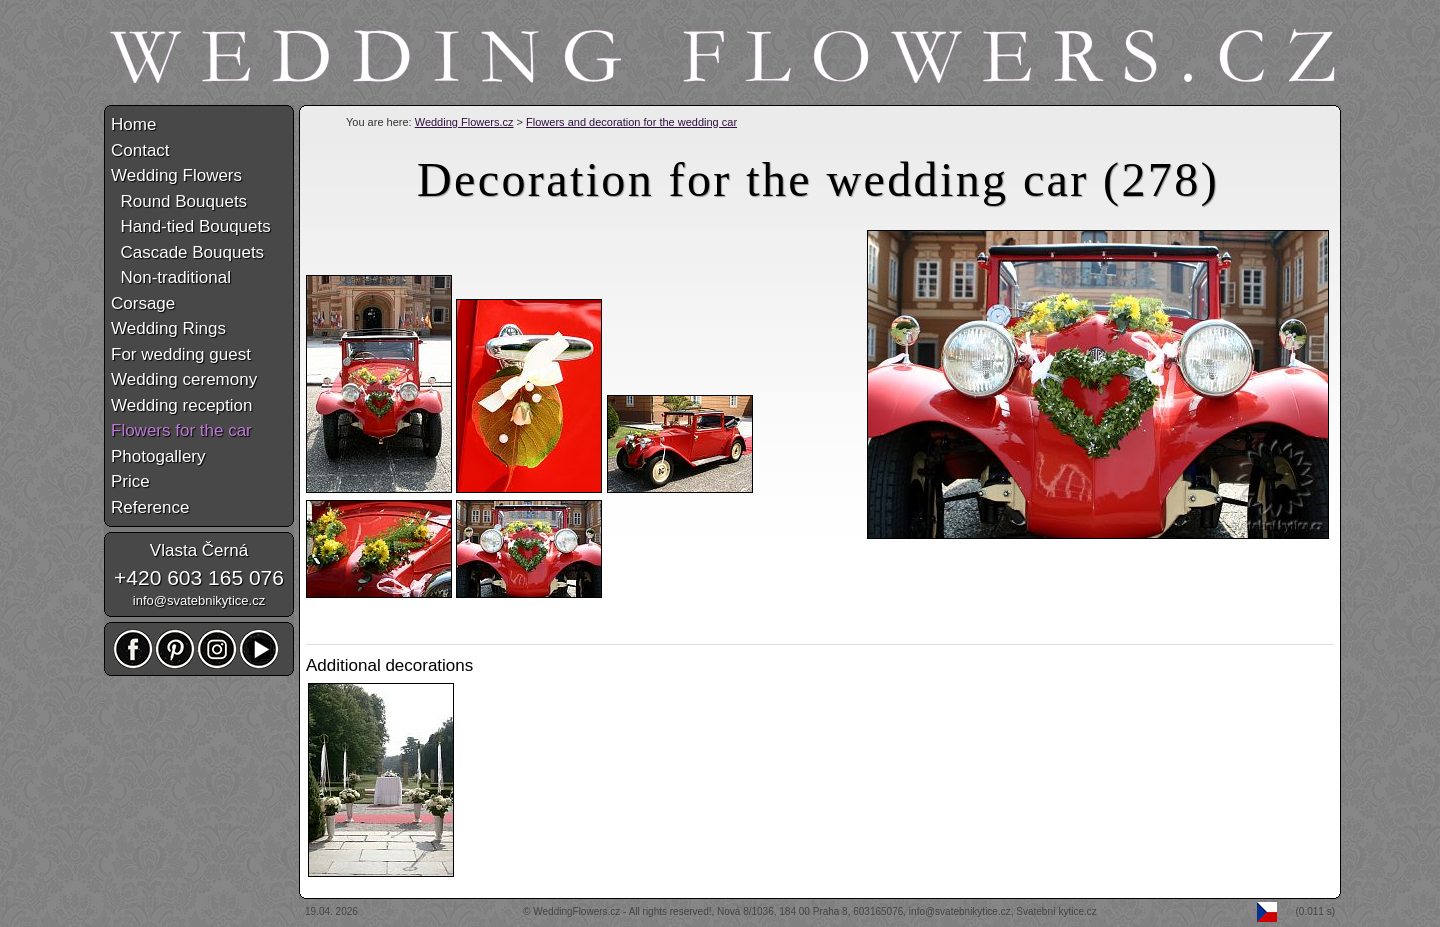 The height and width of the screenshot is (927, 1440). Describe the element at coordinates (168, 328) in the screenshot. I see `Wedding Rings` at that location.